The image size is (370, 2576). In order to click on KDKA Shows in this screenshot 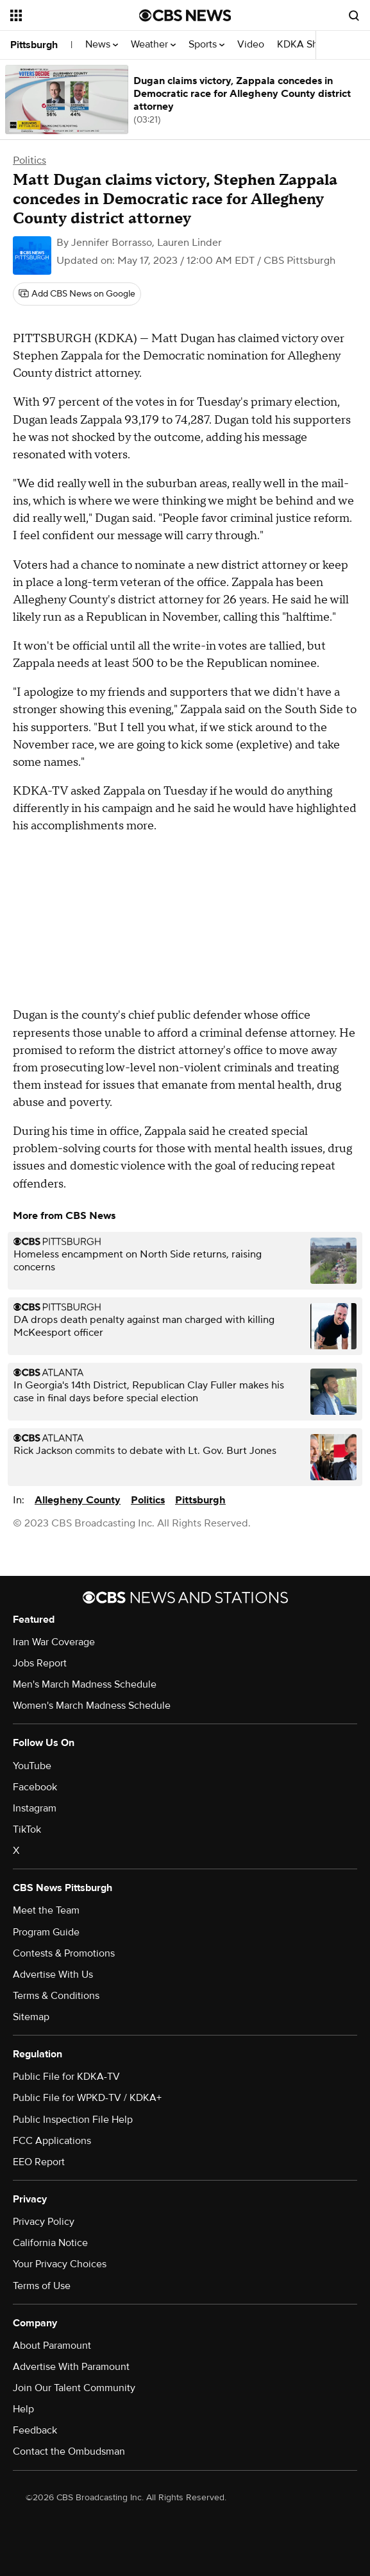, I will do `click(310, 45)`.